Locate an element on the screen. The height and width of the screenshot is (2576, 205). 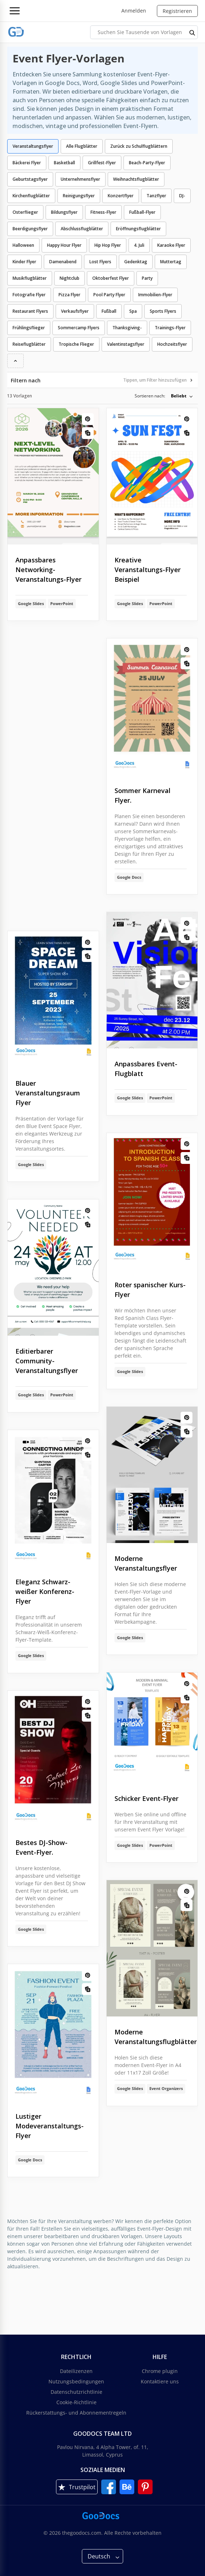
Zurück zu Schulflugblättern is located at coordinates (138, 146).